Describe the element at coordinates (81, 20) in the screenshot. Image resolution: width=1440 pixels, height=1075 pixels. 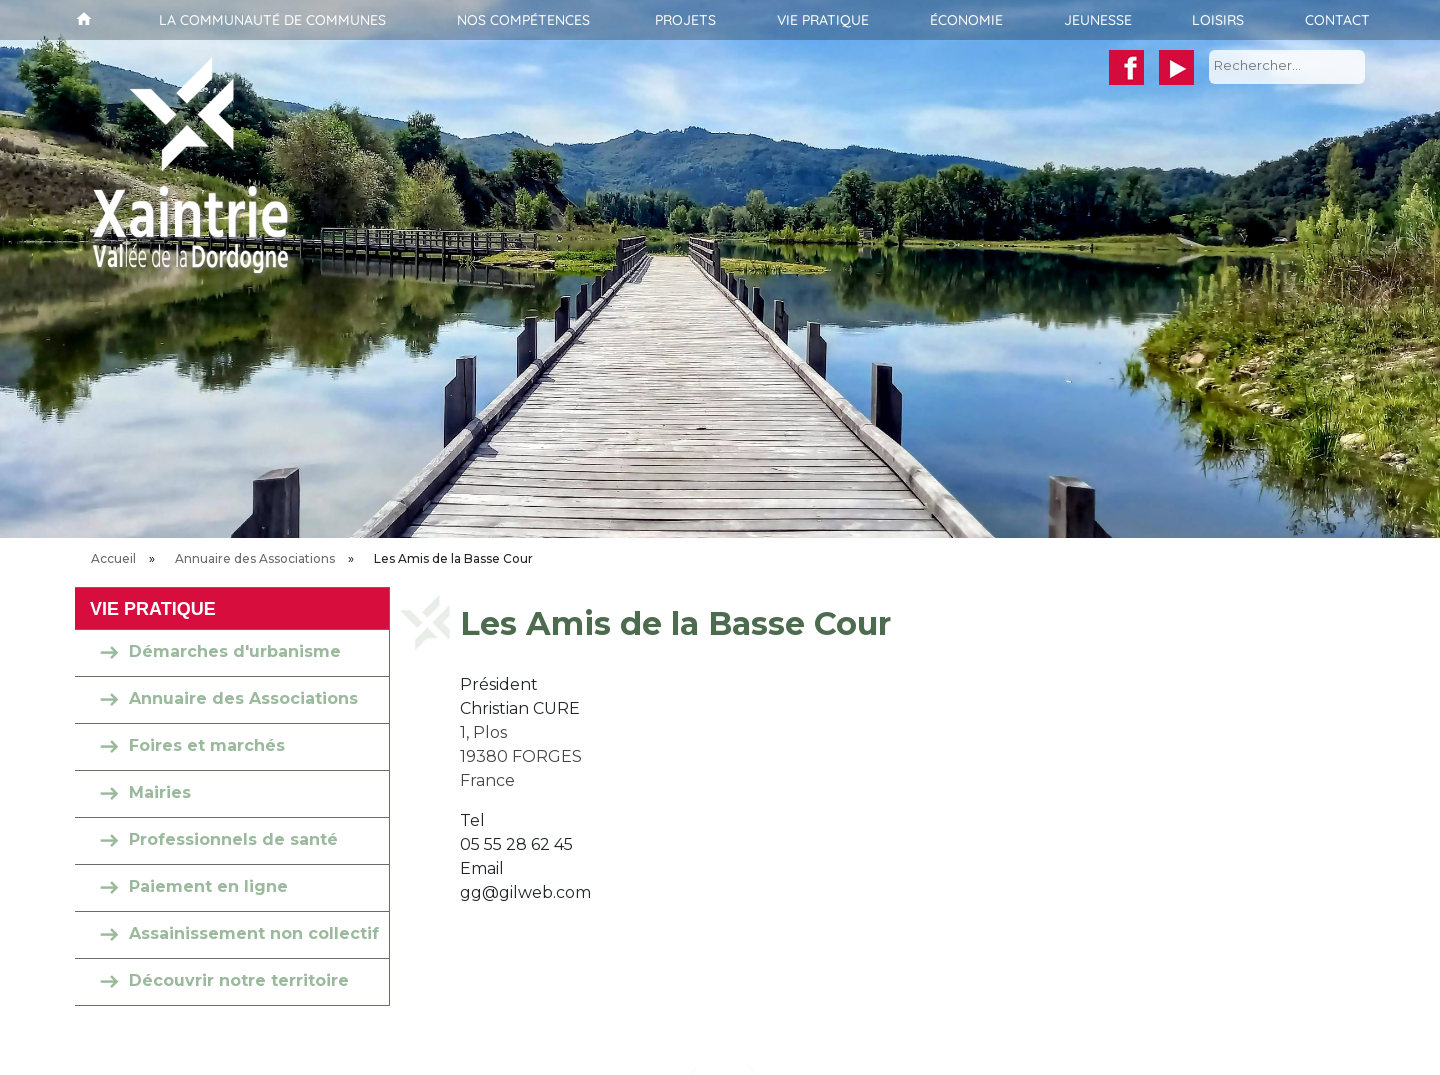
I see `Accueil` at that location.